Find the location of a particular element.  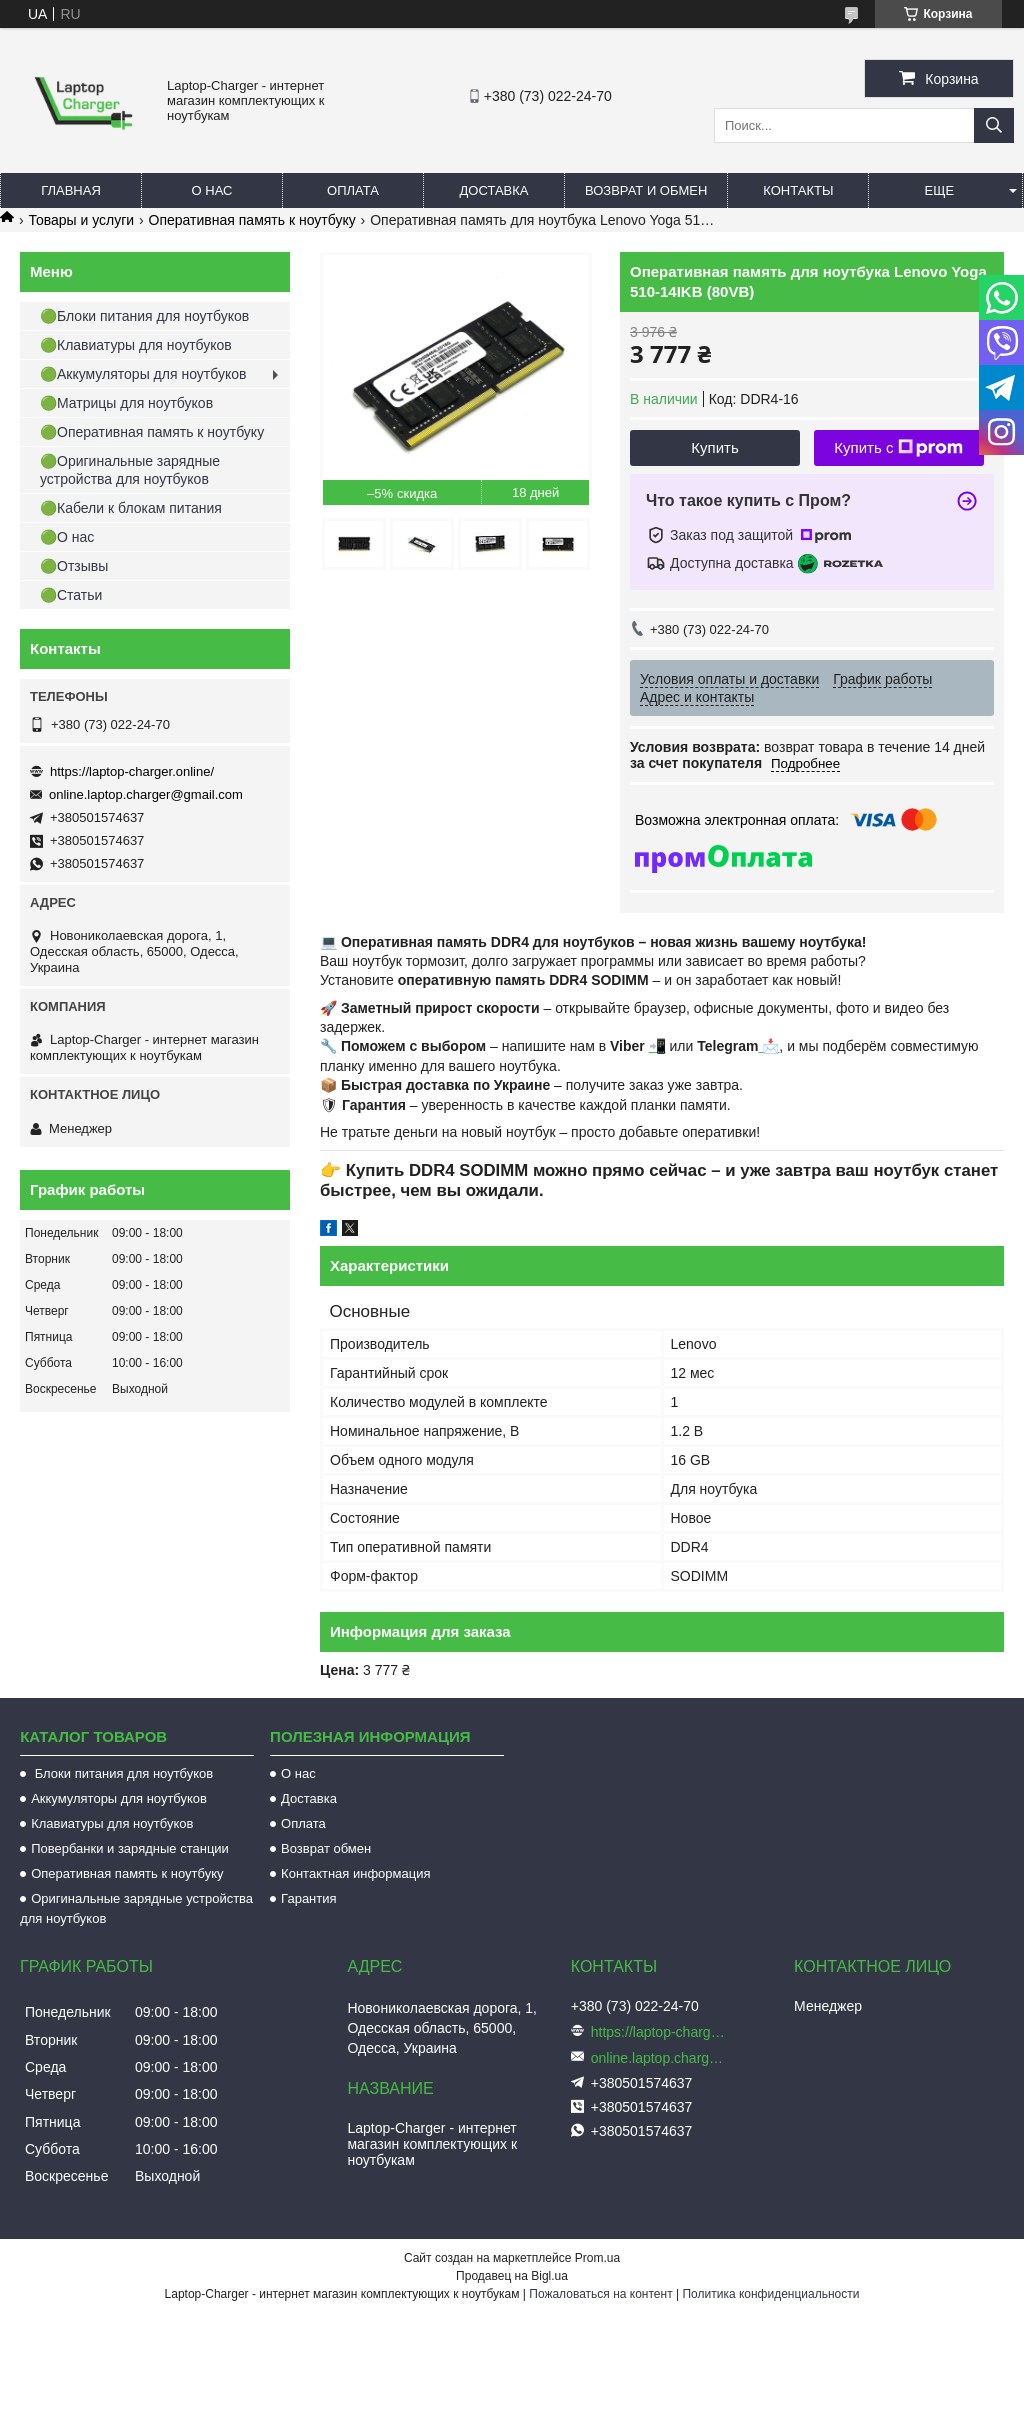

Блоки питания для ноутбуков is located at coordinates (122, 1773).